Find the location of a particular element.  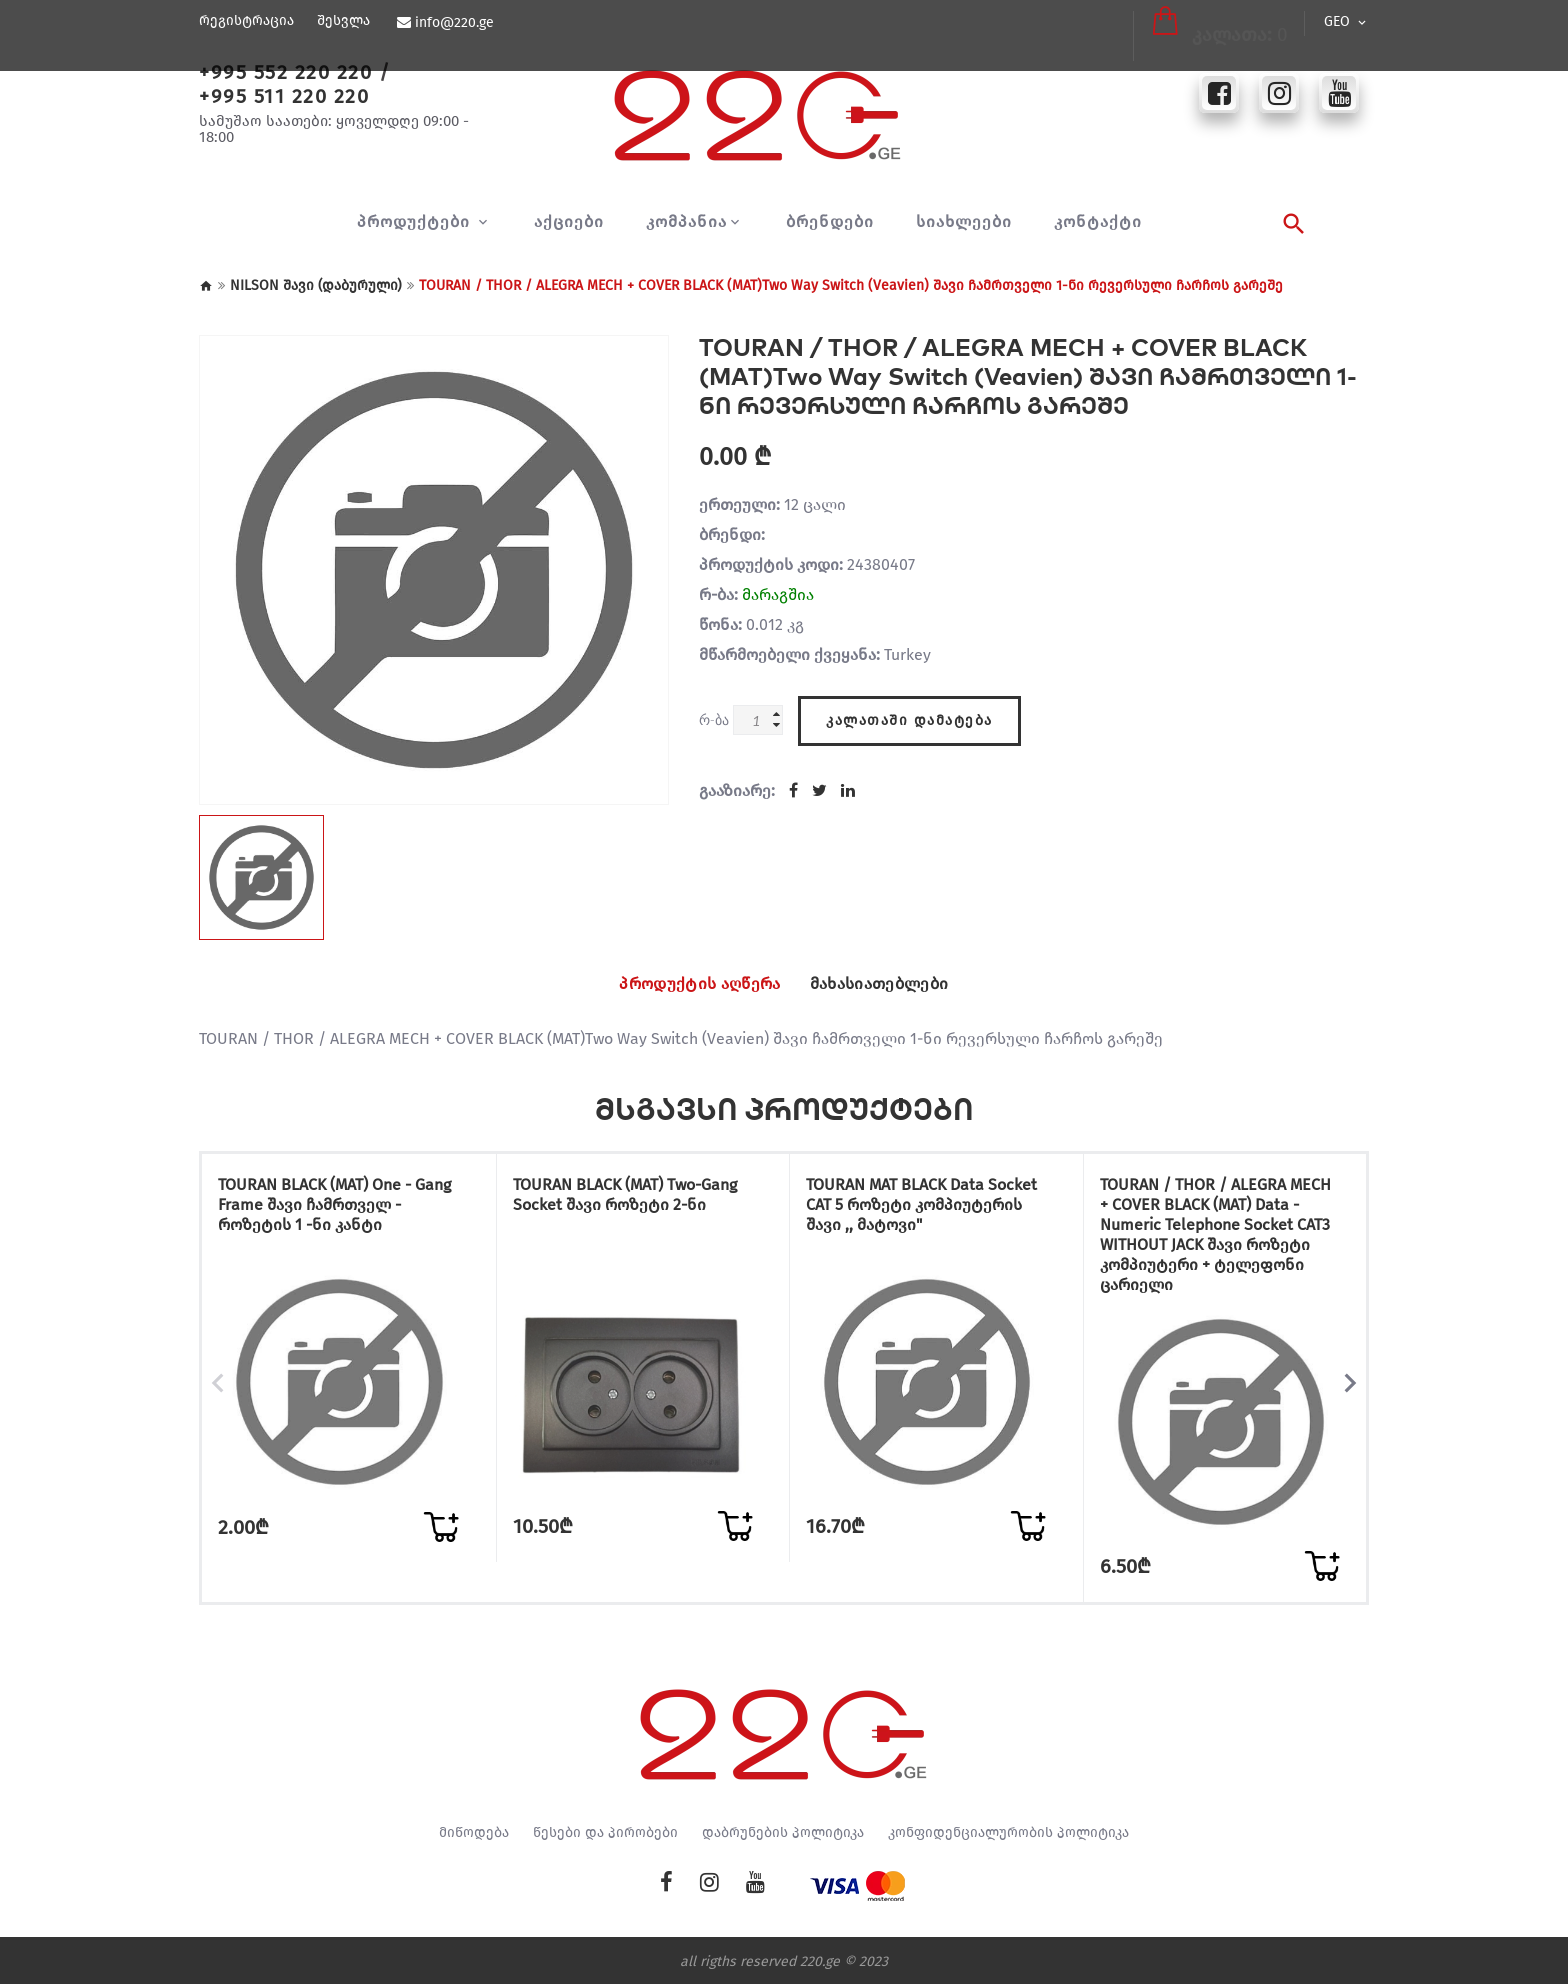

მახასიათებლები is located at coordinates (896, 984).